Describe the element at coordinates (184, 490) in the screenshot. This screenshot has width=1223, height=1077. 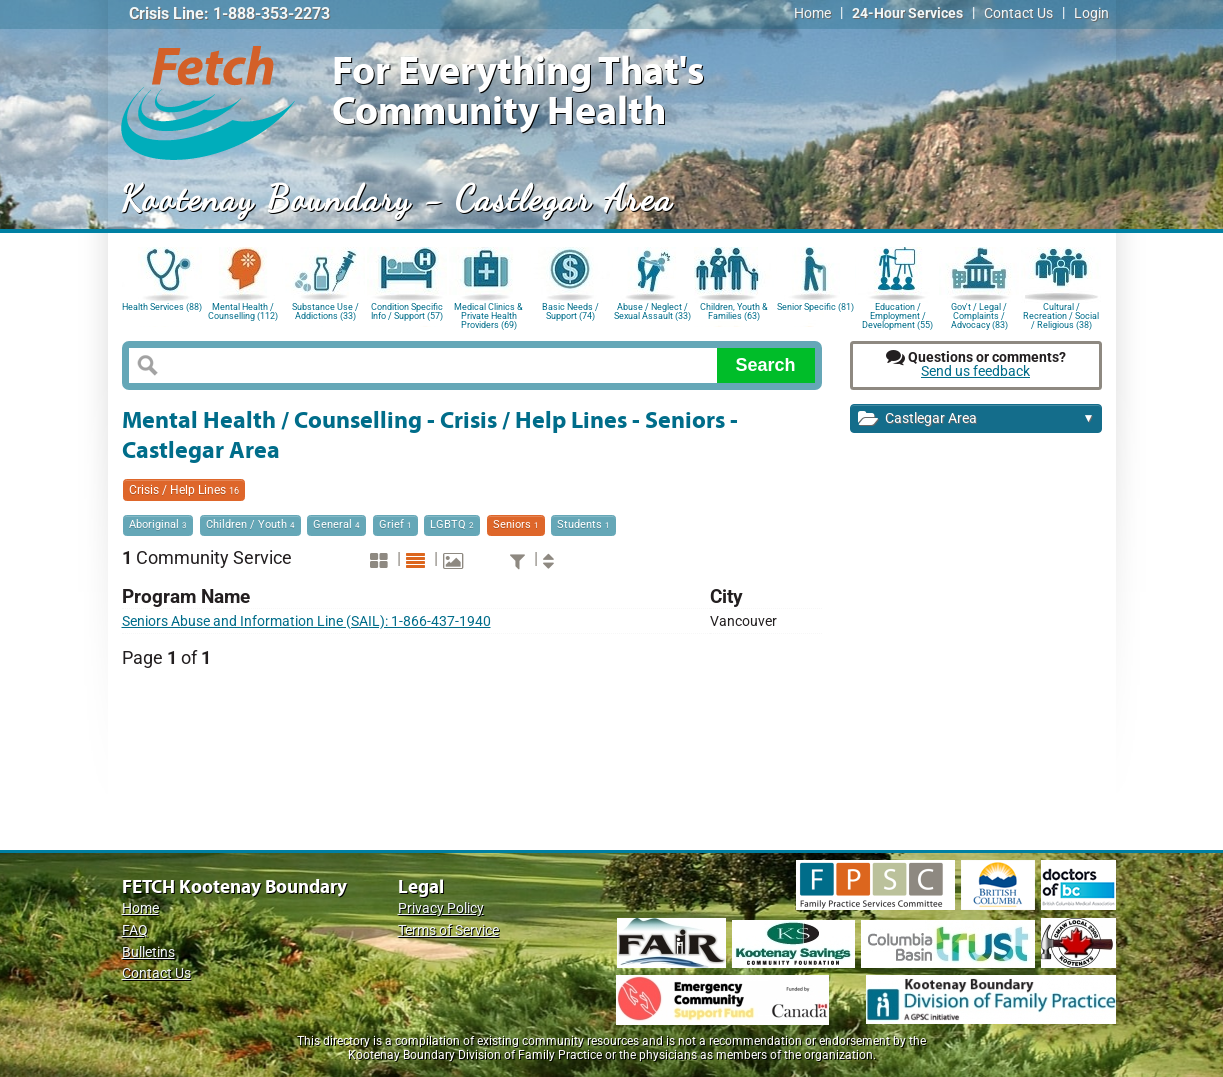
I see `Crisis / Help Lines` at that location.